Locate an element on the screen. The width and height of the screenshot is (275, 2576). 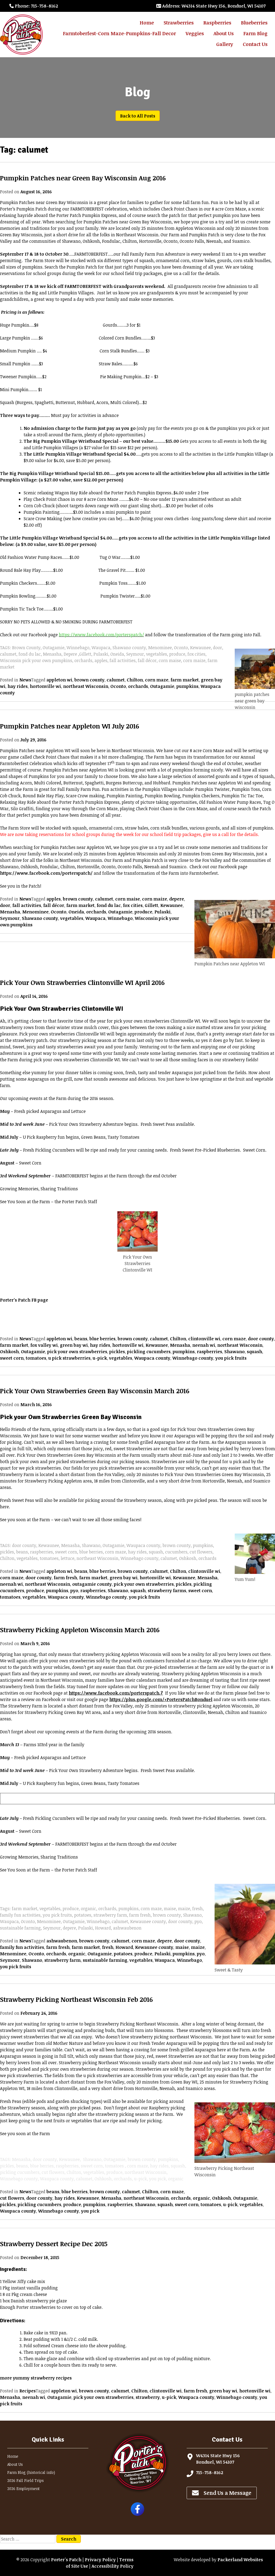
Pumpkin Patches near Appleton WI July 2016 is located at coordinates (69, 725).